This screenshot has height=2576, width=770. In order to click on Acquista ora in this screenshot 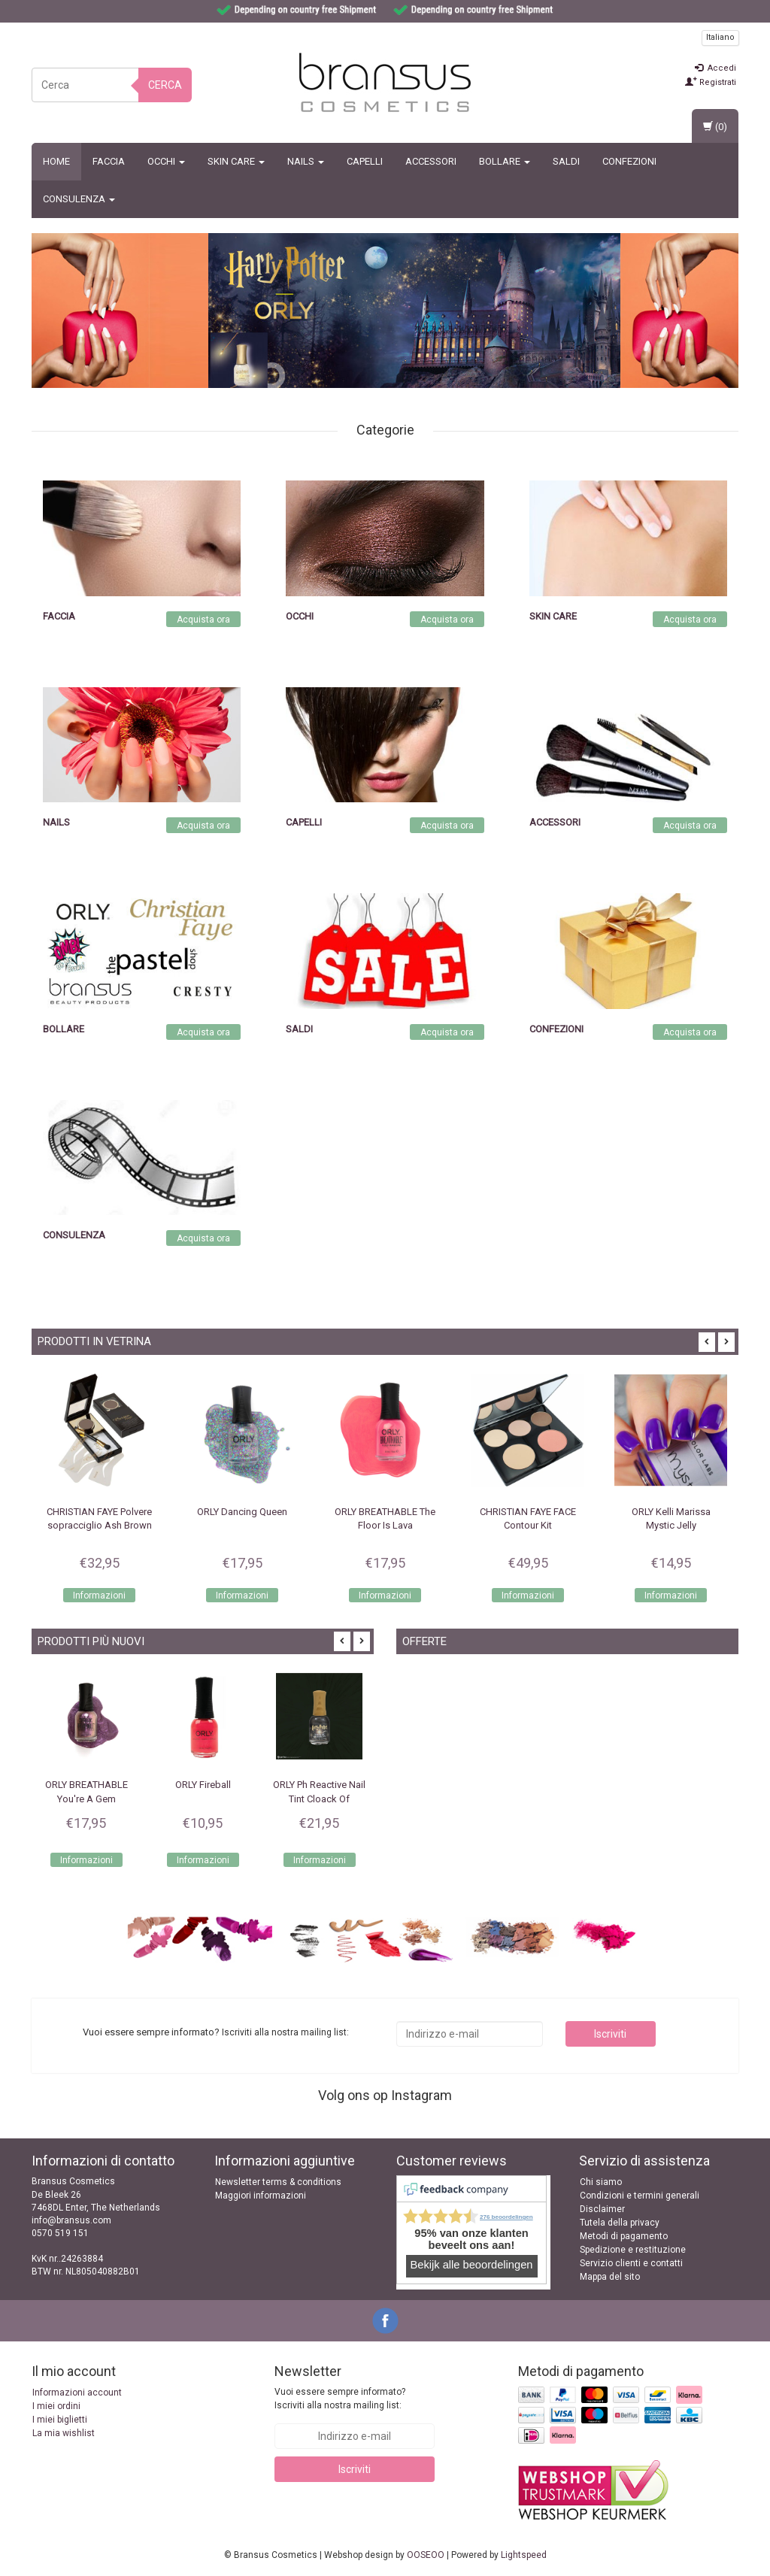, I will do `click(203, 619)`.